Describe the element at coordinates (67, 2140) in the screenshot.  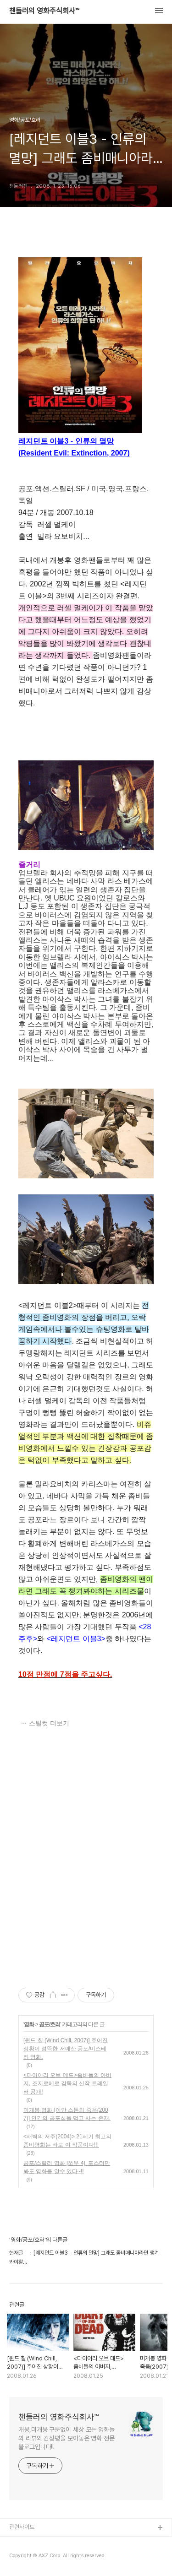
I see `<새벽의 저주(2004)> 21세기 최고의 좀비영화는 바로 이 작품이다!!!` at that location.